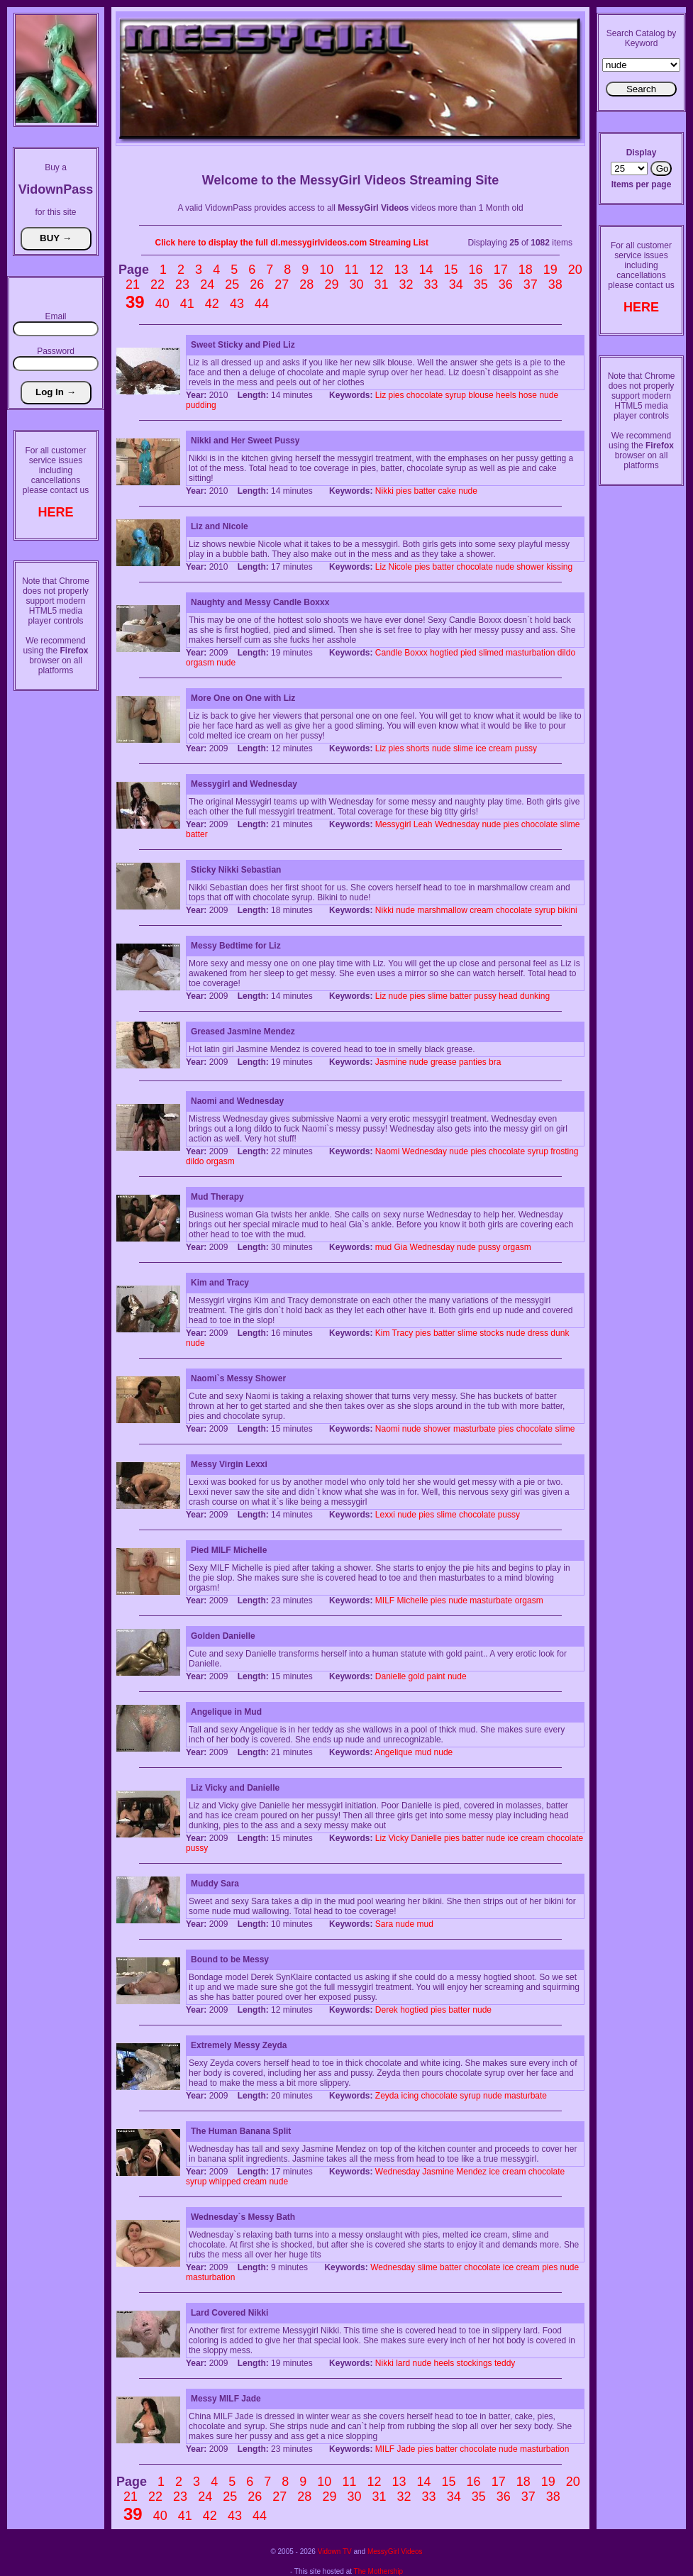 Image resolution: width=693 pixels, height=2576 pixels. What do you see at coordinates (567, 910) in the screenshot?
I see `bikini` at bounding box center [567, 910].